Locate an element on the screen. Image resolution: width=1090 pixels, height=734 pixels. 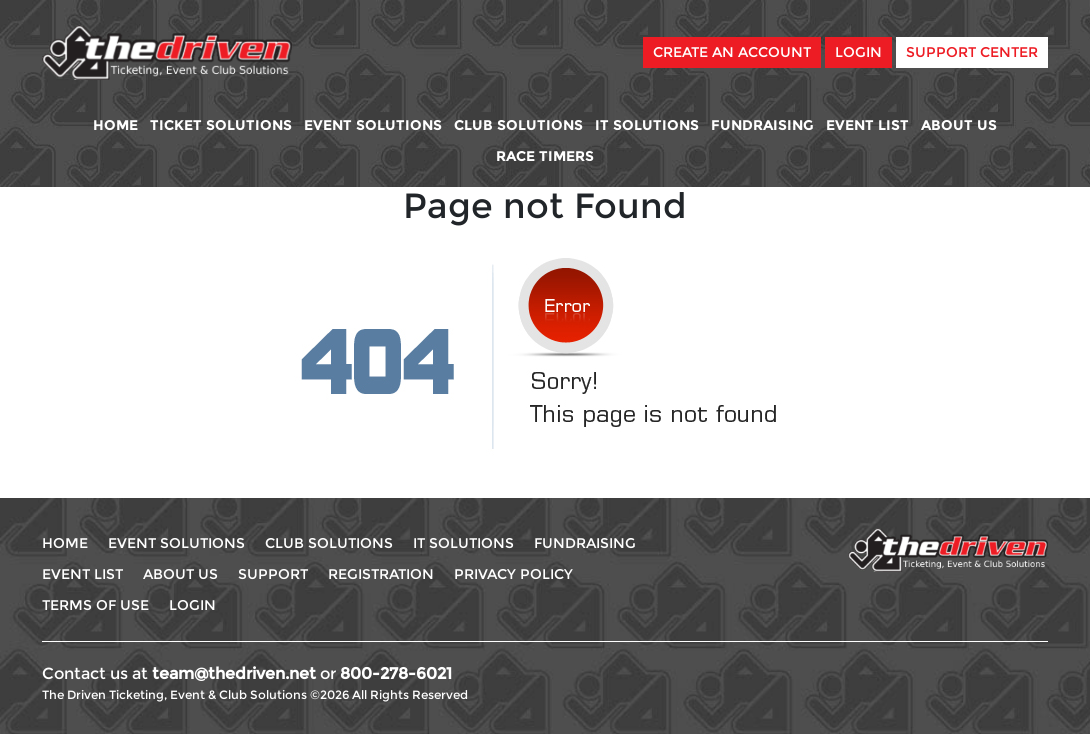
Event List is located at coordinates (867, 125).